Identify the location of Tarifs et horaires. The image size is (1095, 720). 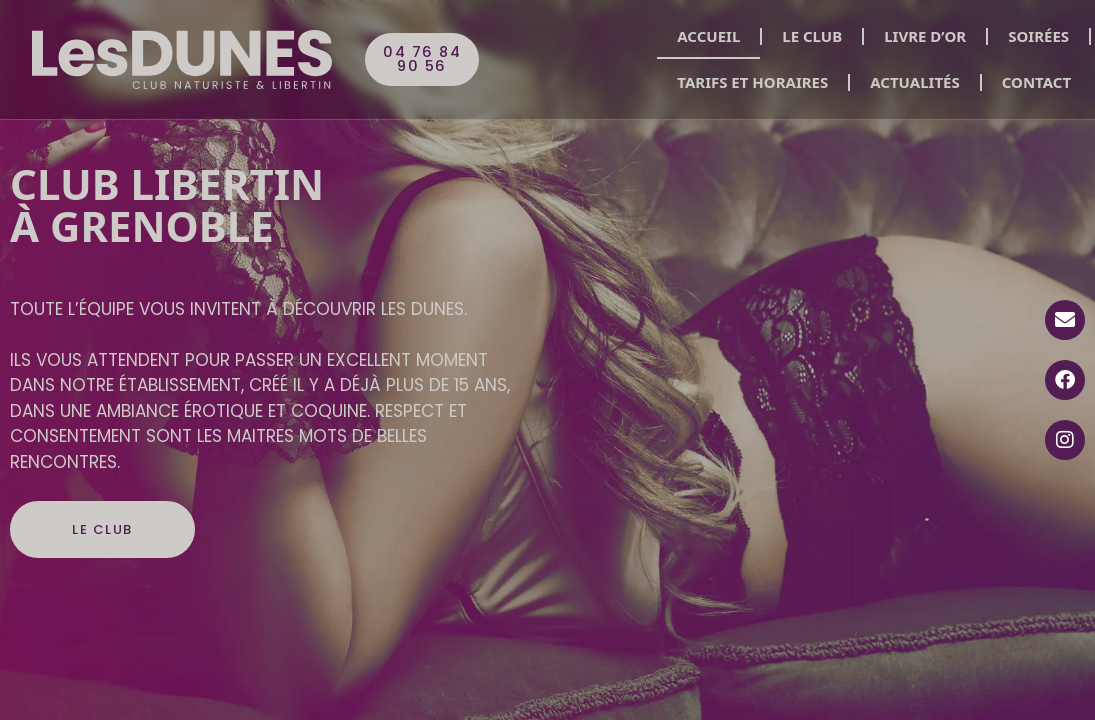
(752, 82).